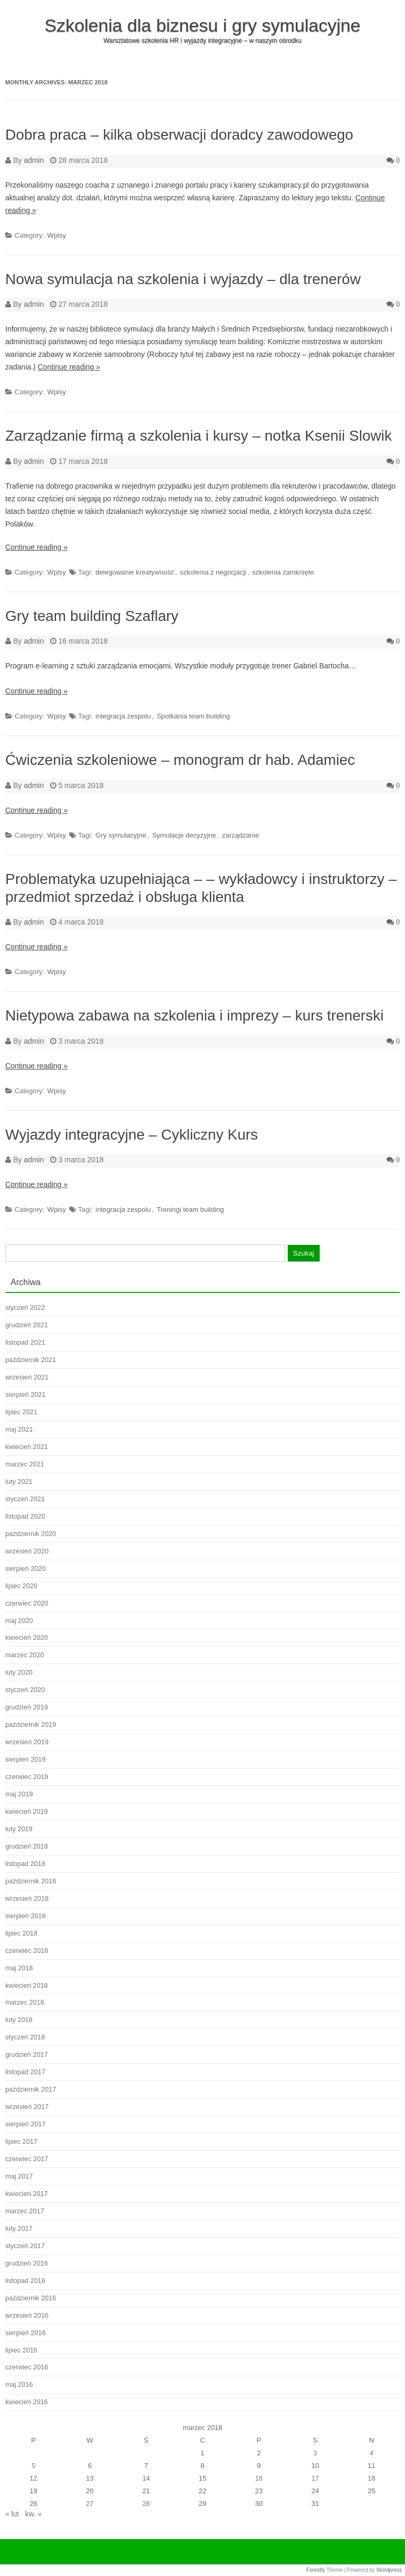  Describe the element at coordinates (213, 572) in the screenshot. I see `szkolenia z negocjacji` at that location.